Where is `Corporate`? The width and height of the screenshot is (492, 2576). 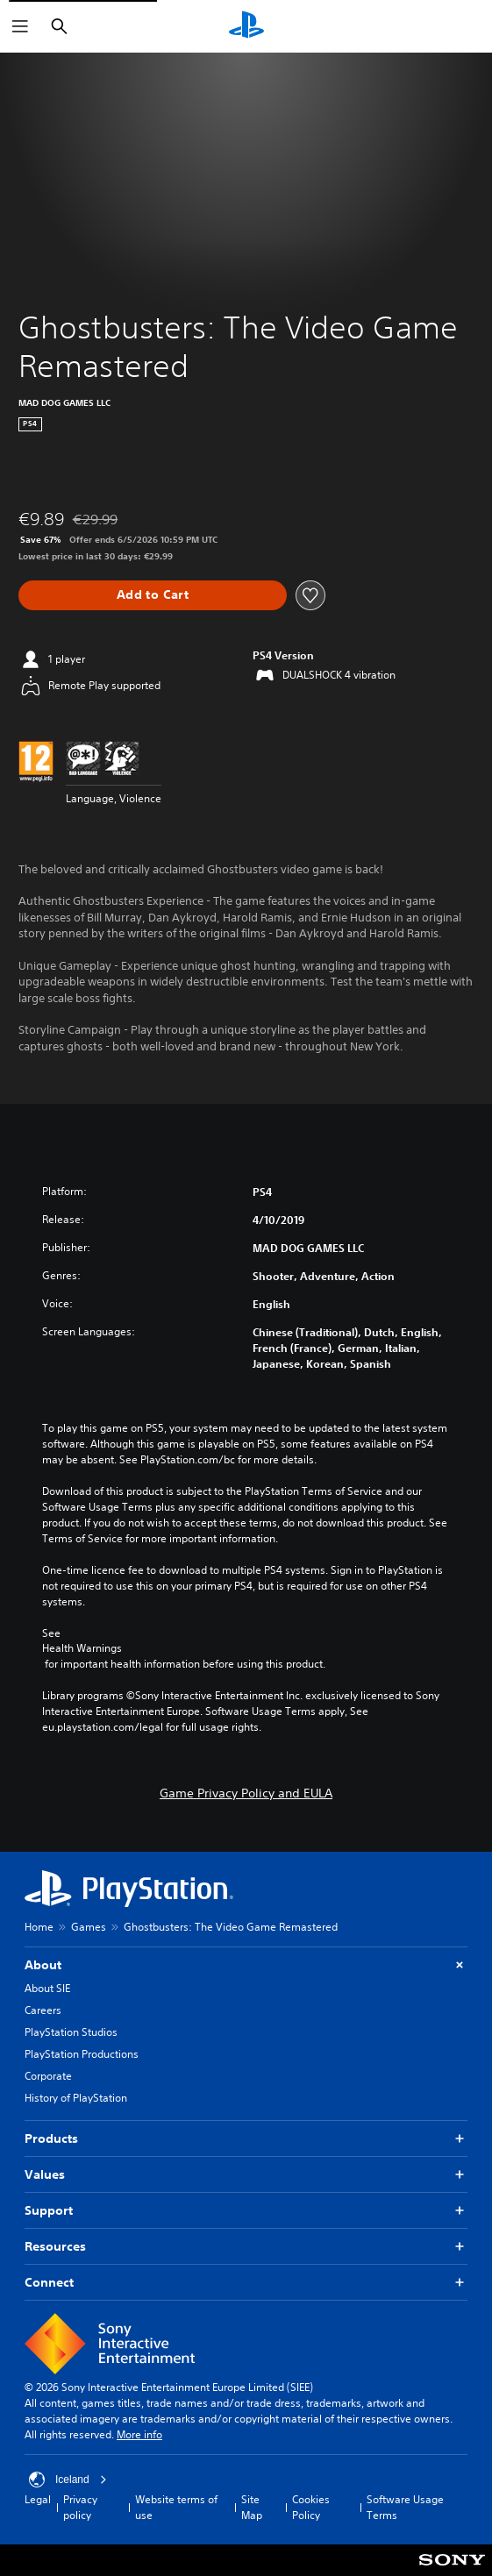 Corporate is located at coordinates (48, 2075).